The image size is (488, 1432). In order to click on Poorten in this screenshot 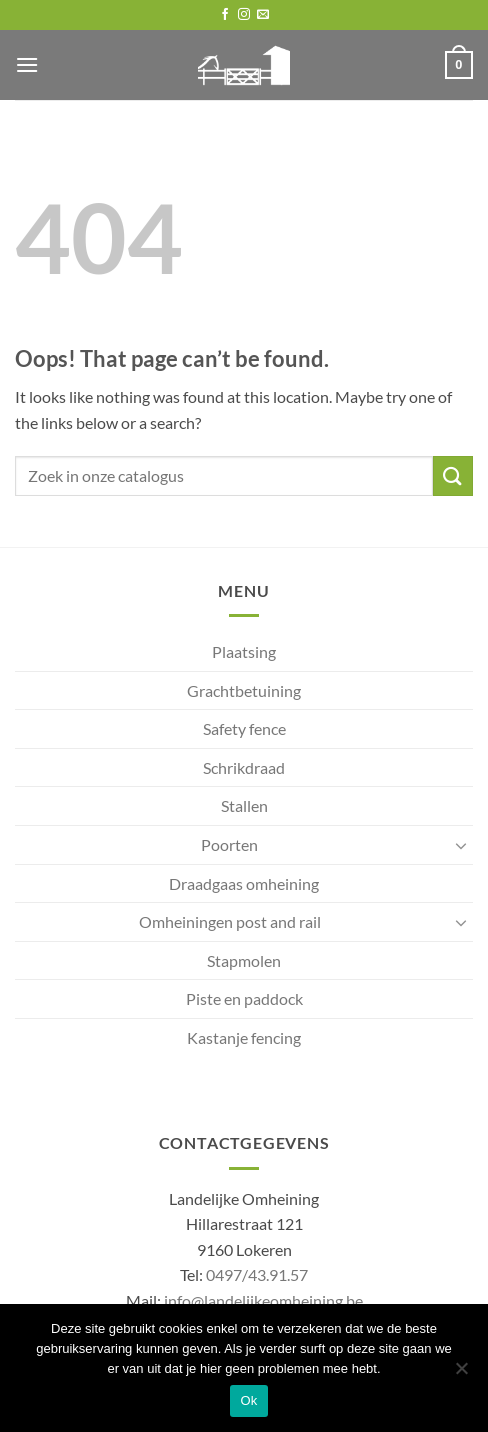, I will do `click(229, 844)`.